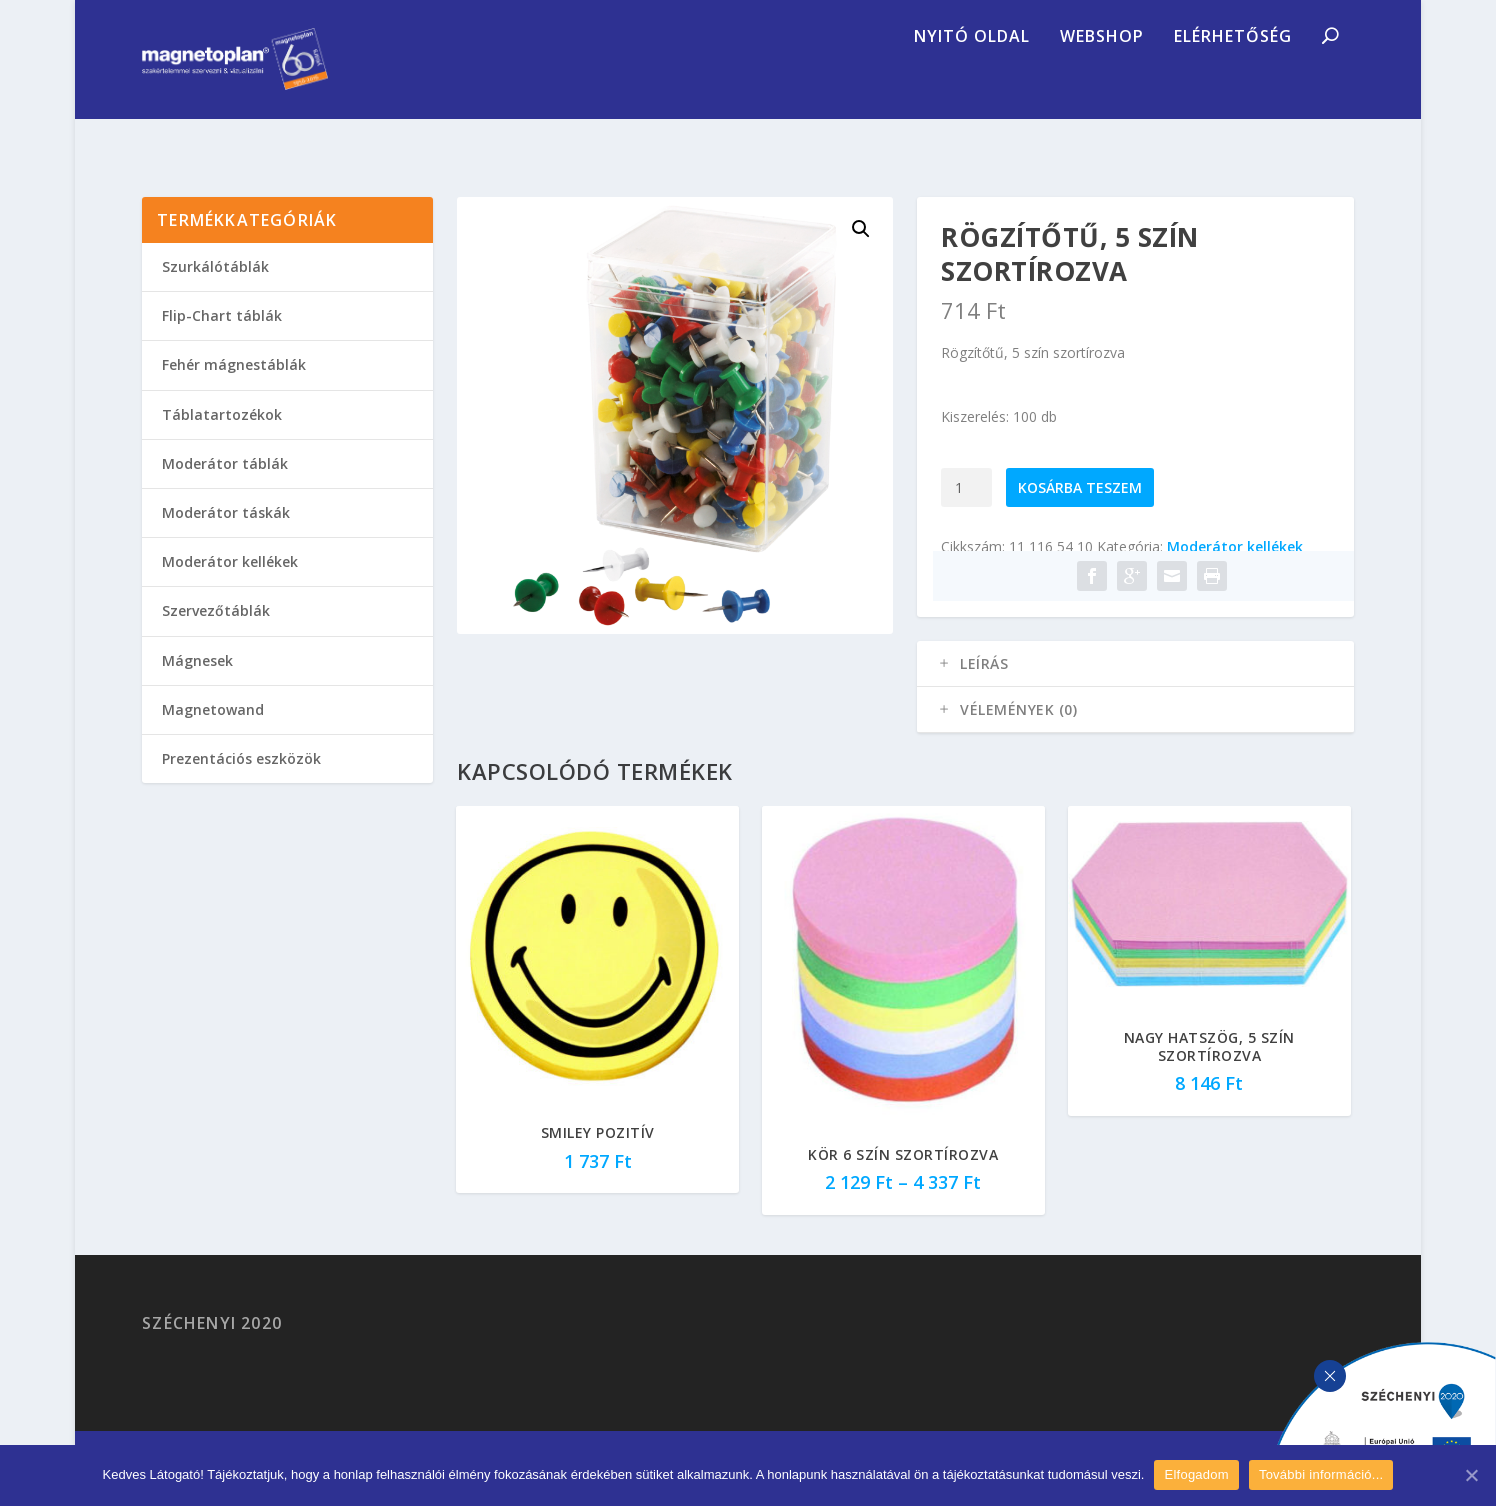 The height and width of the screenshot is (1506, 1496). Describe the element at coordinates (1135, 693) in the screenshot. I see `[tab]` at that location.